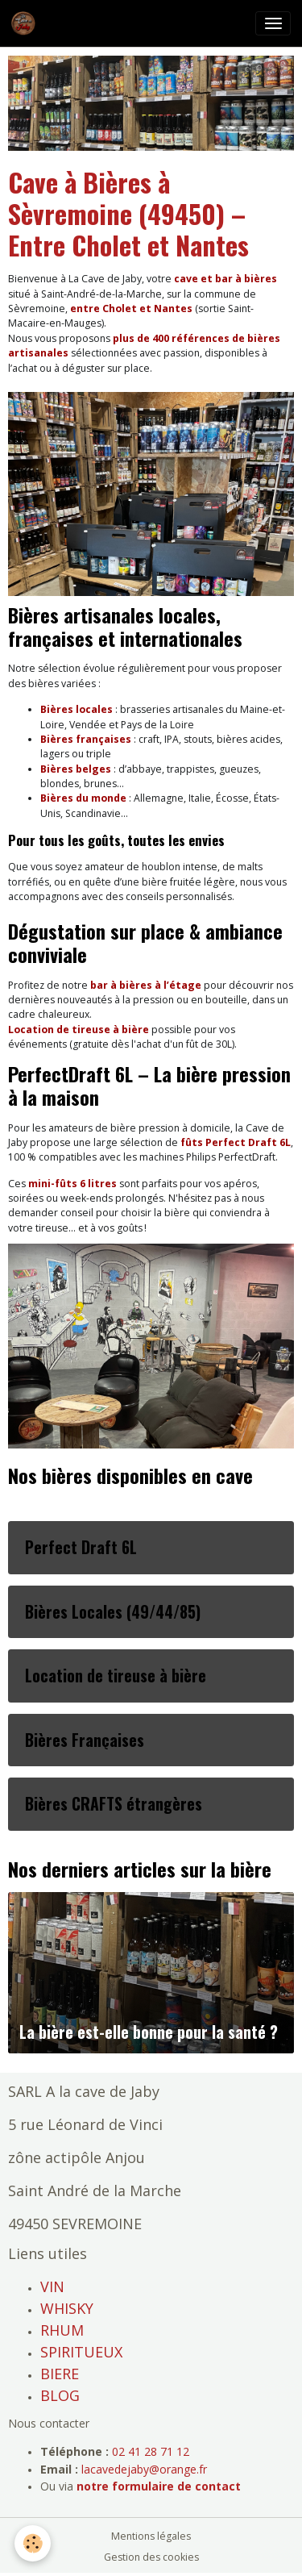  What do you see at coordinates (113, 1804) in the screenshot?
I see `Bières CRAFTS étrangères` at bounding box center [113, 1804].